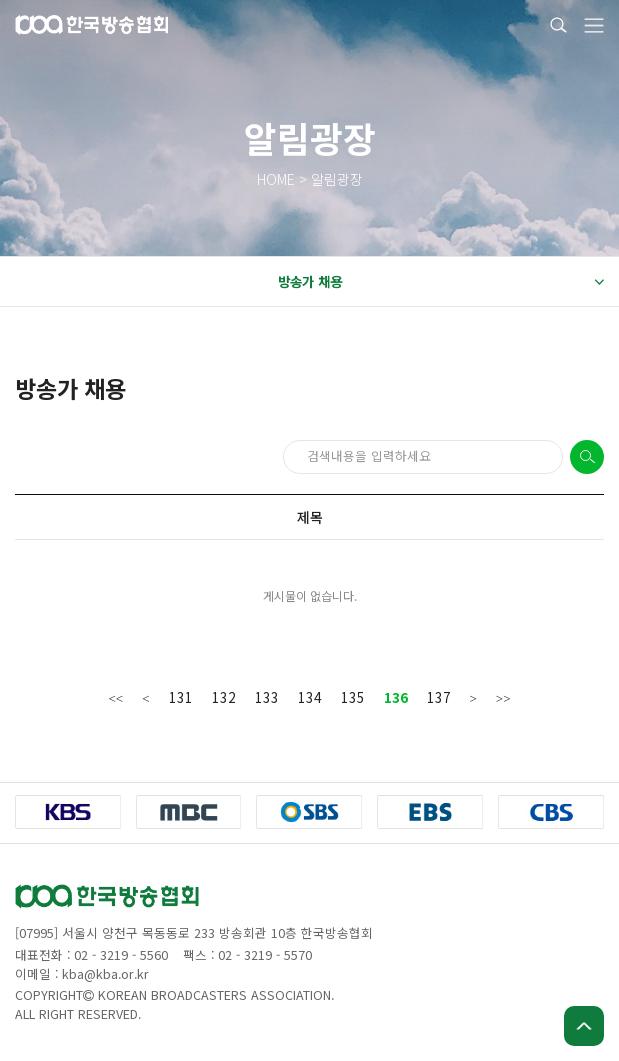 Image resolution: width=619 pixels, height=1061 pixels. What do you see at coordinates (181, 697) in the screenshot?
I see `131` at bounding box center [181, 697].